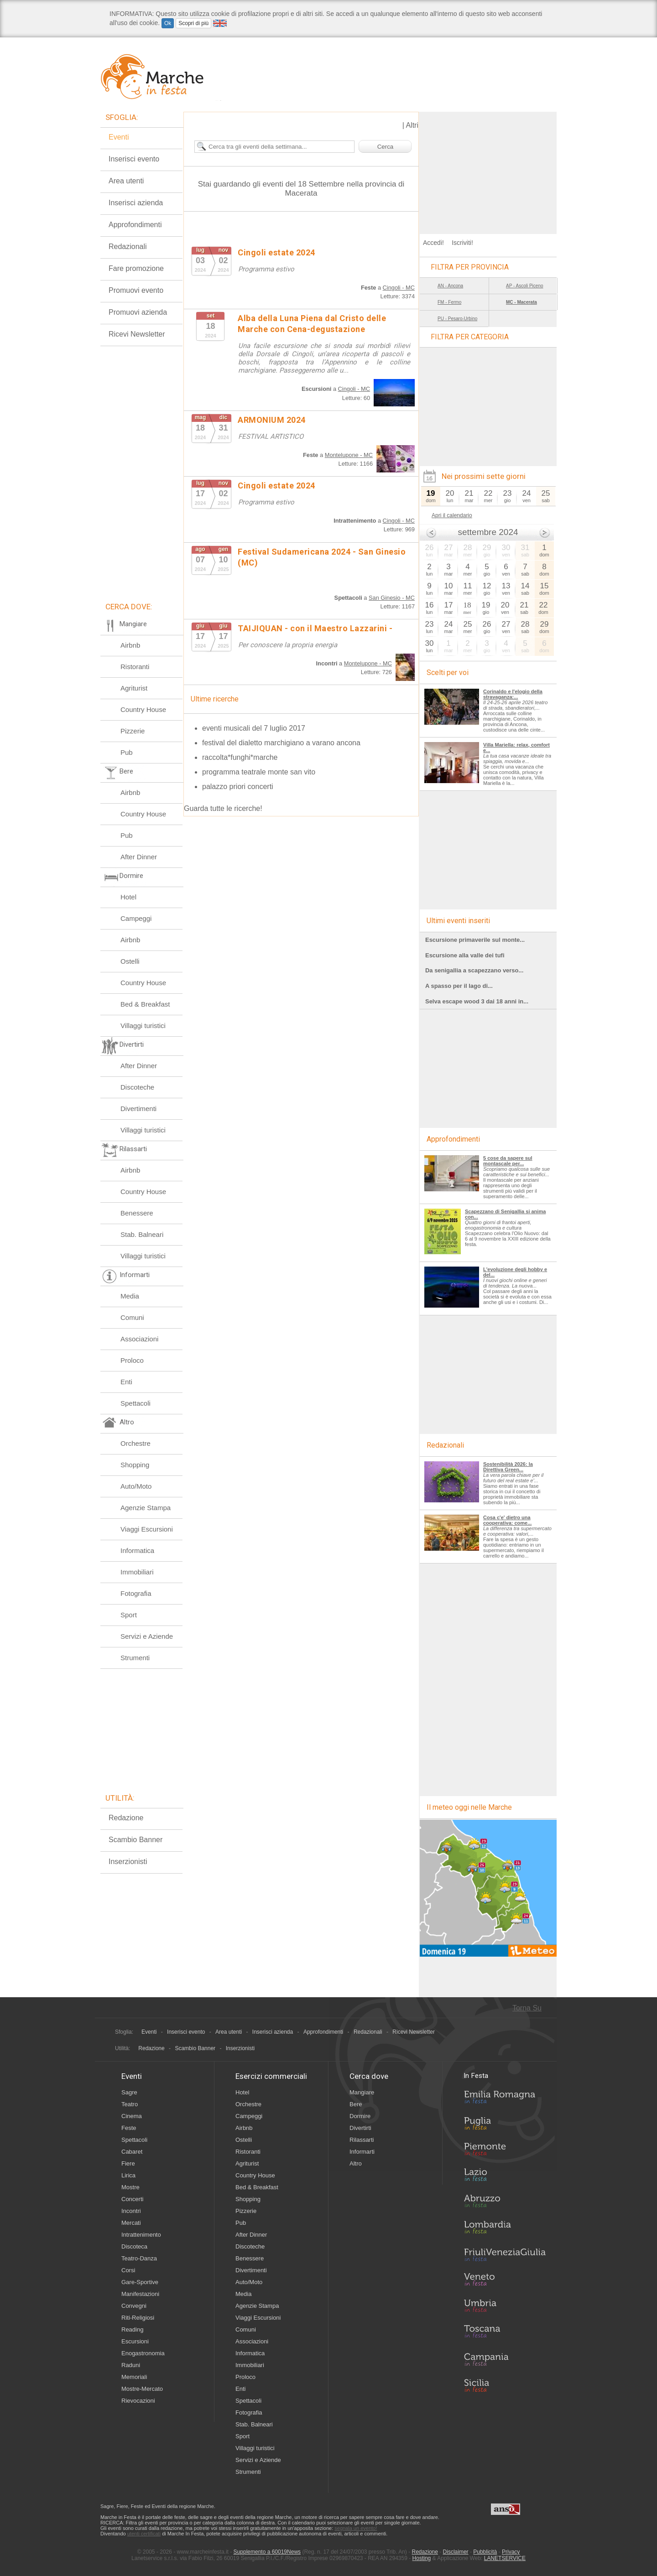 The height and width of the screenshot is (2576, 657). What do you see at coordinates (505, 2385) in the screenshot?
I see `Sicilia in Festa` at bounding box center [505, 2385].